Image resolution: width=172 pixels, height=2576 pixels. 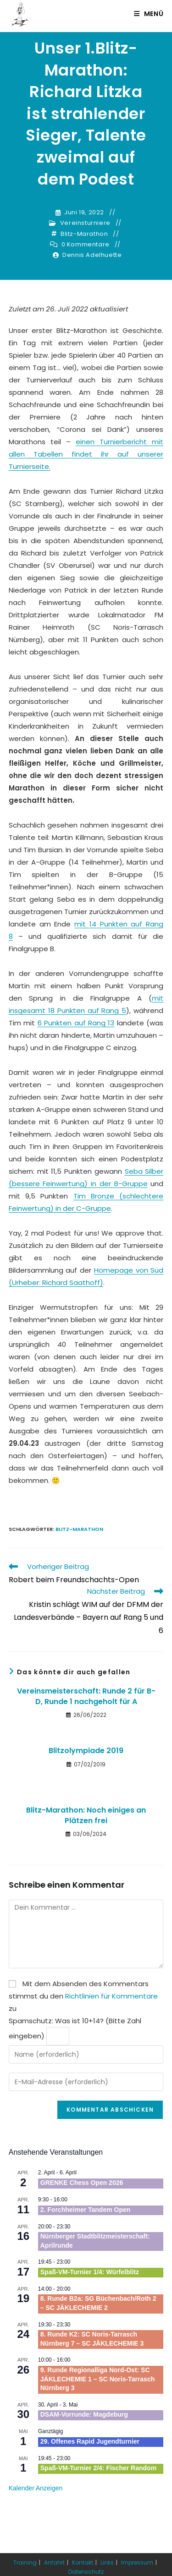 What do you see at coordinates (82, 2562) in the screenshot?
I see `Kontakt` at bounding box center [82, 2562].